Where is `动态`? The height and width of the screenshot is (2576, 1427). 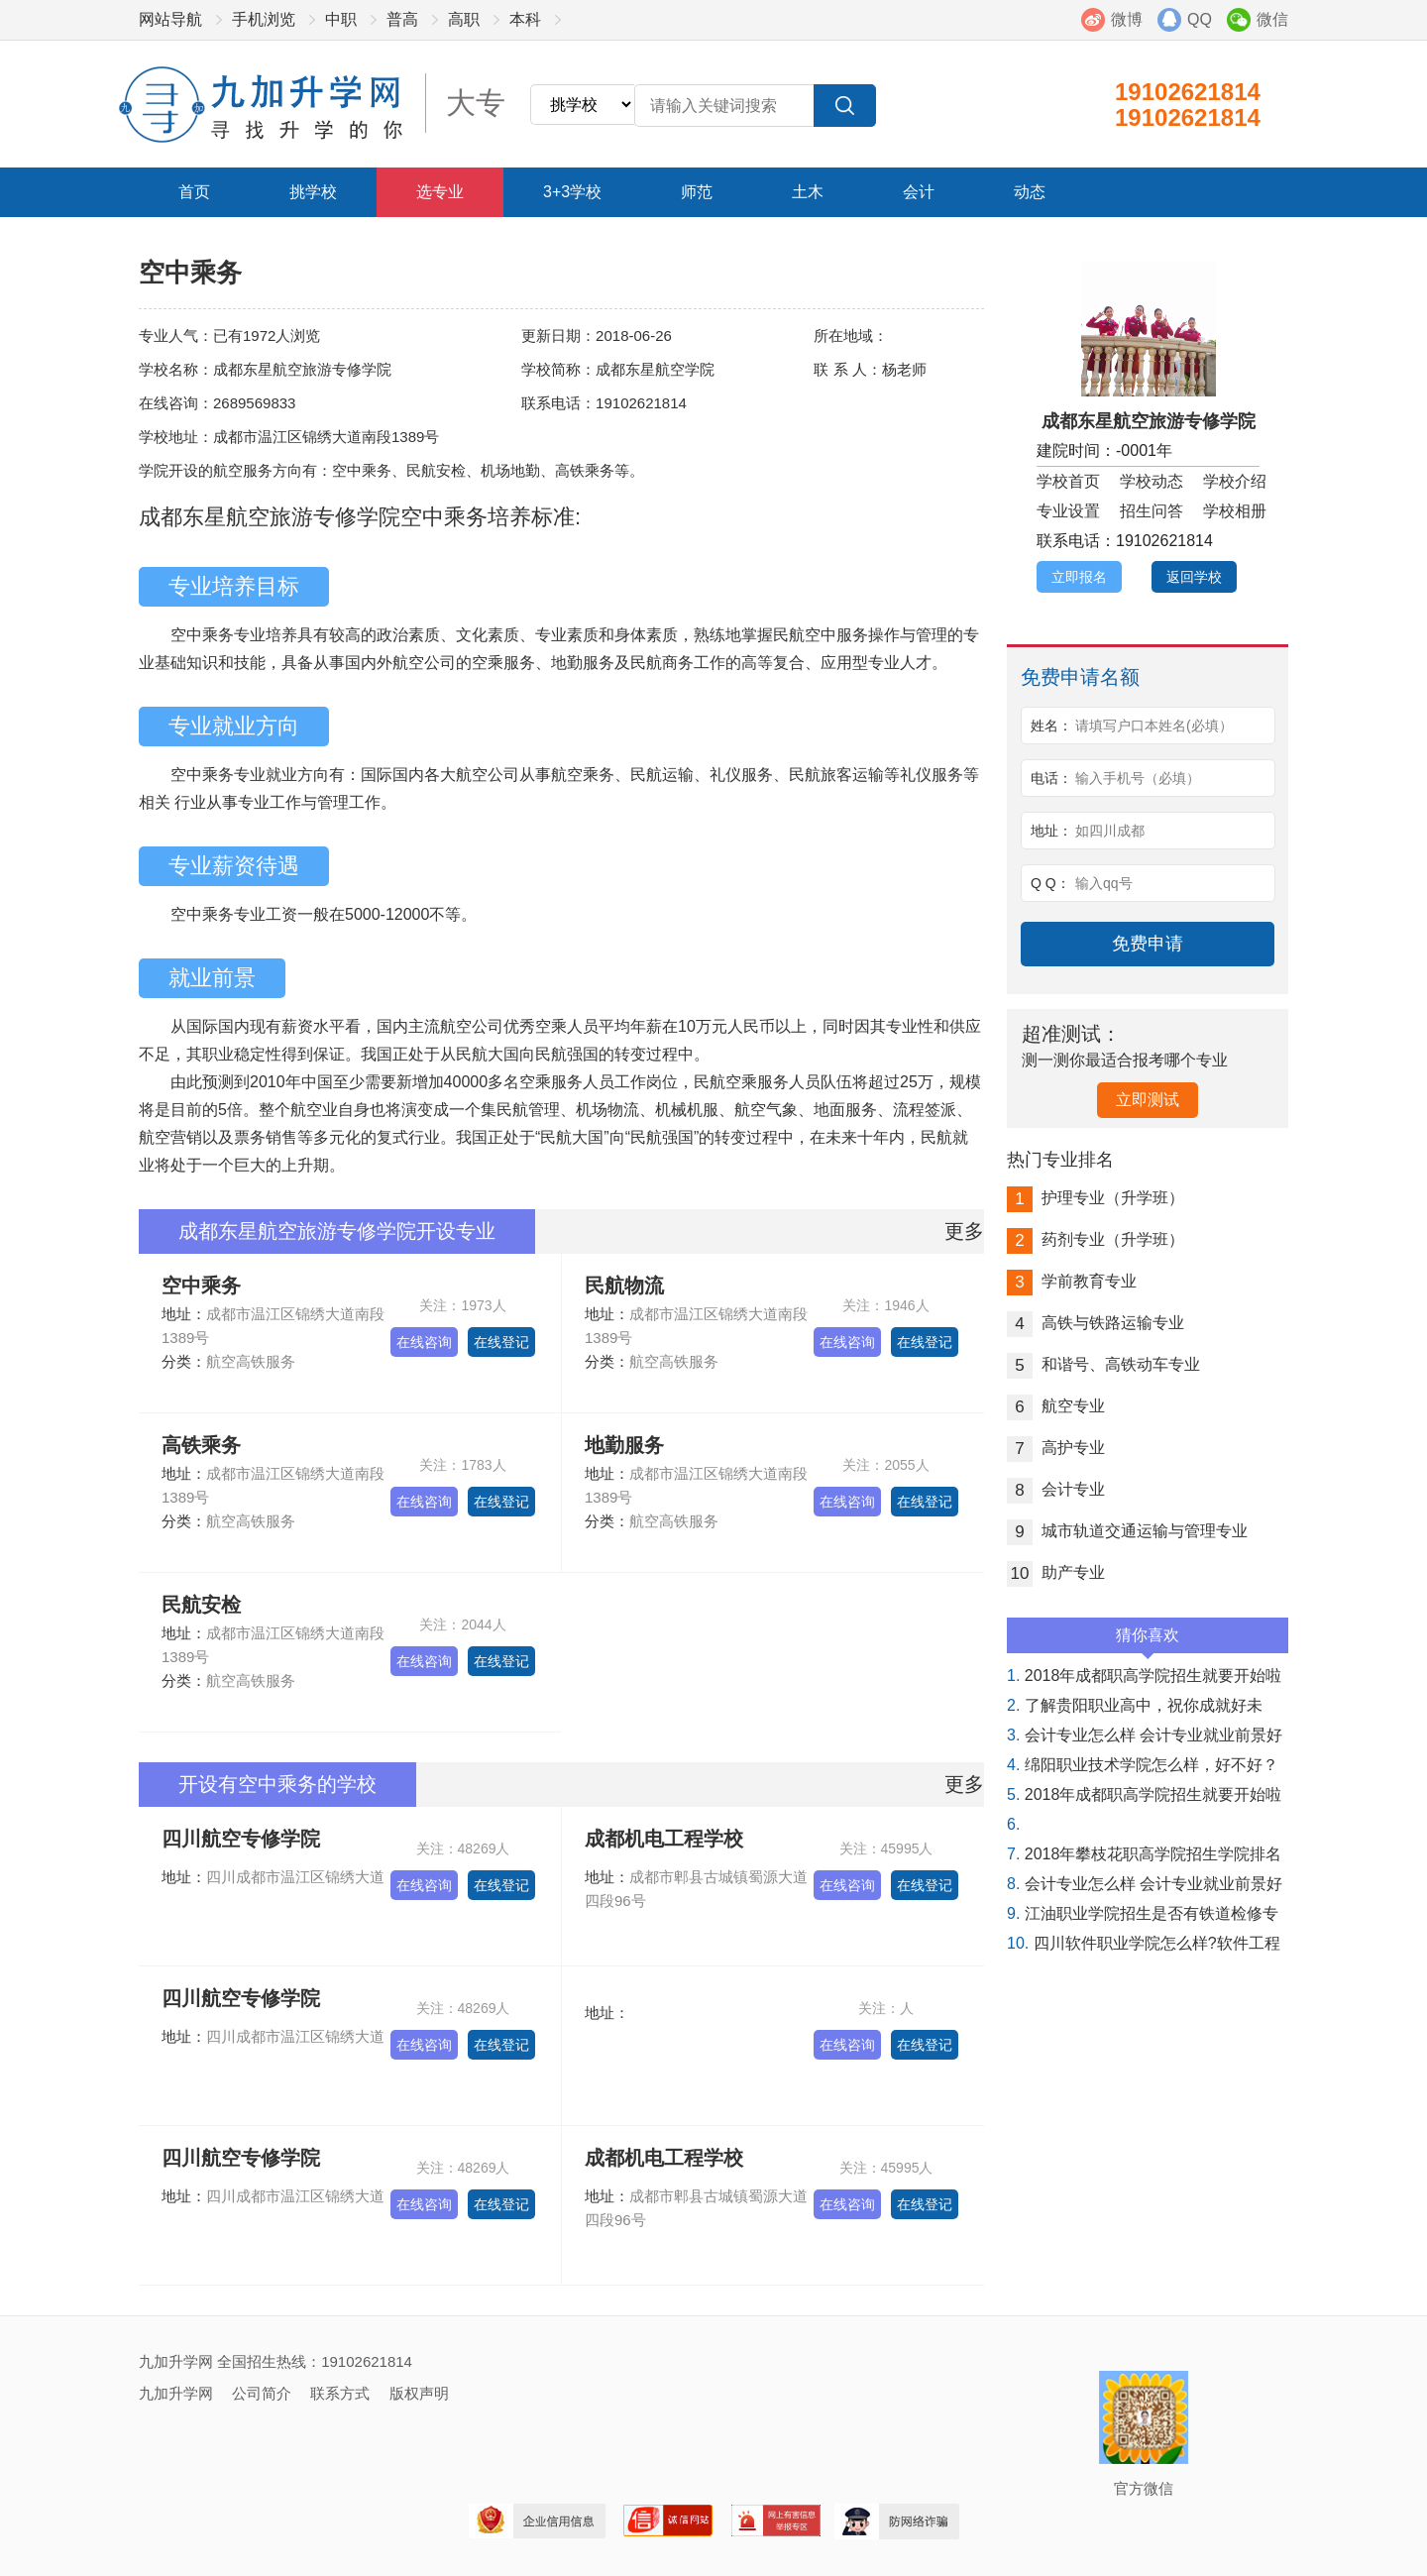 动态 is located at coordinates (1029, 191).